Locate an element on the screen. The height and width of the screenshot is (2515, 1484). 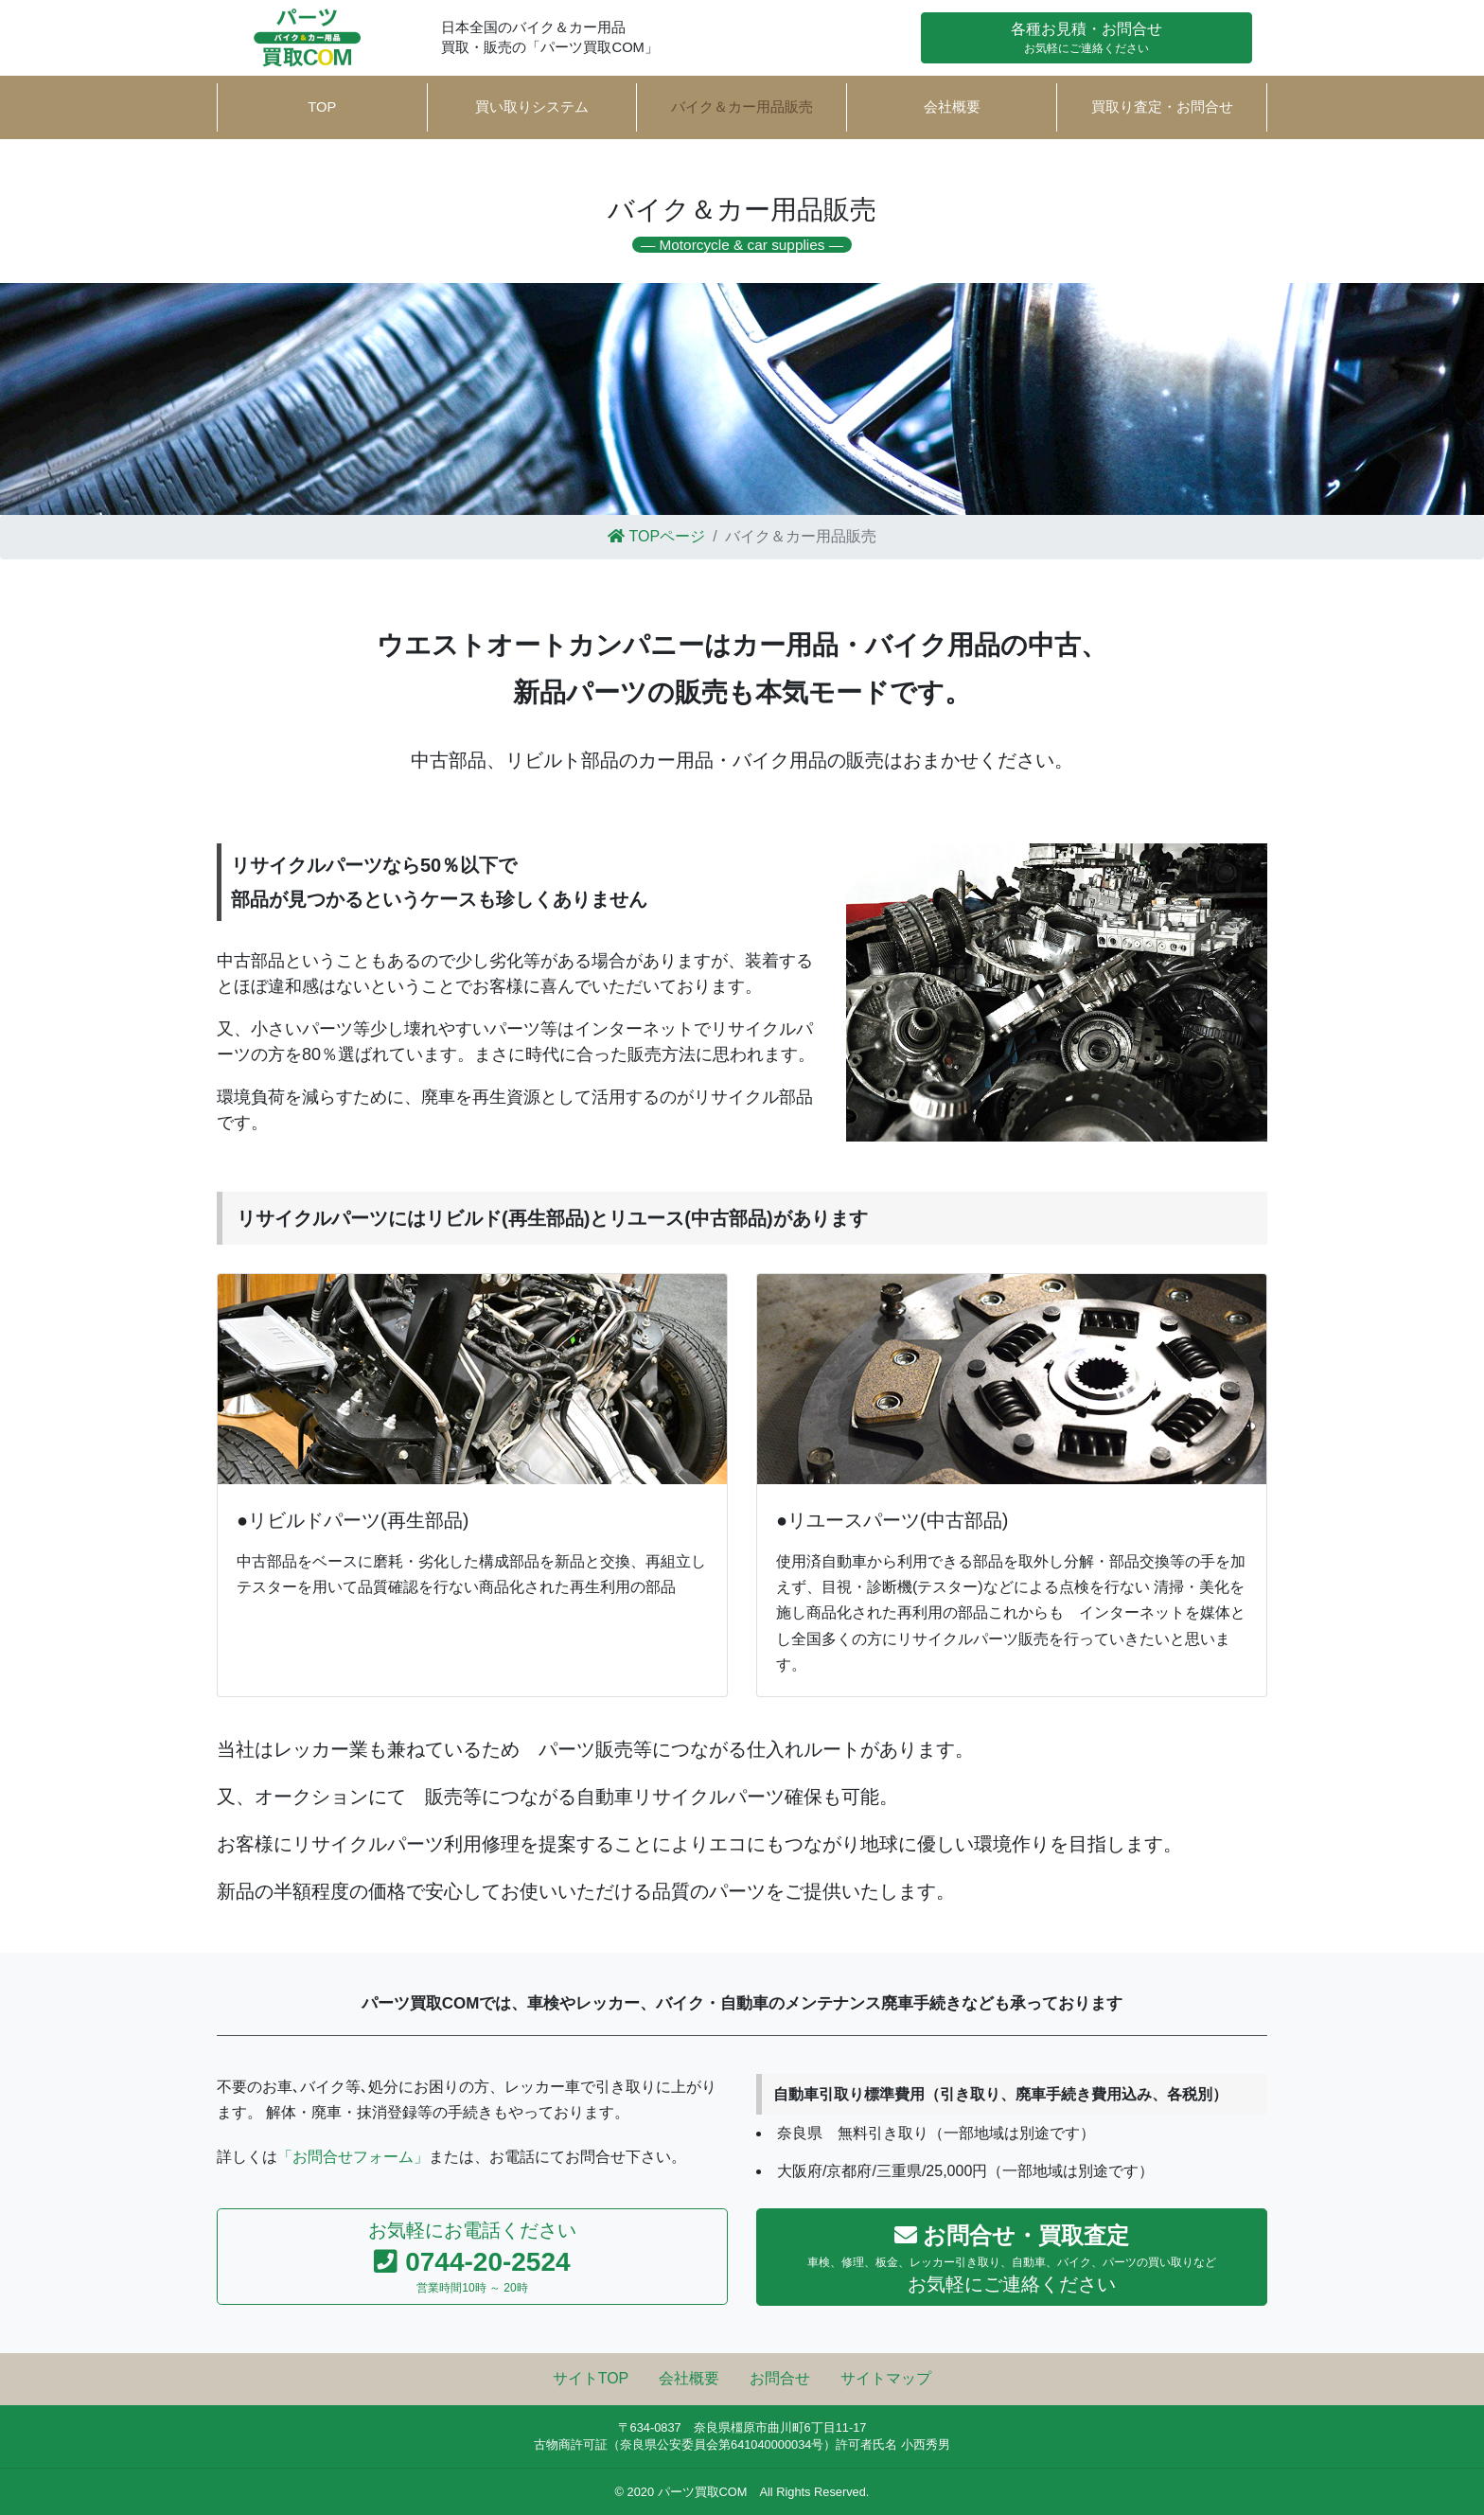
お問合せ is located at coordinates (780, 2378).